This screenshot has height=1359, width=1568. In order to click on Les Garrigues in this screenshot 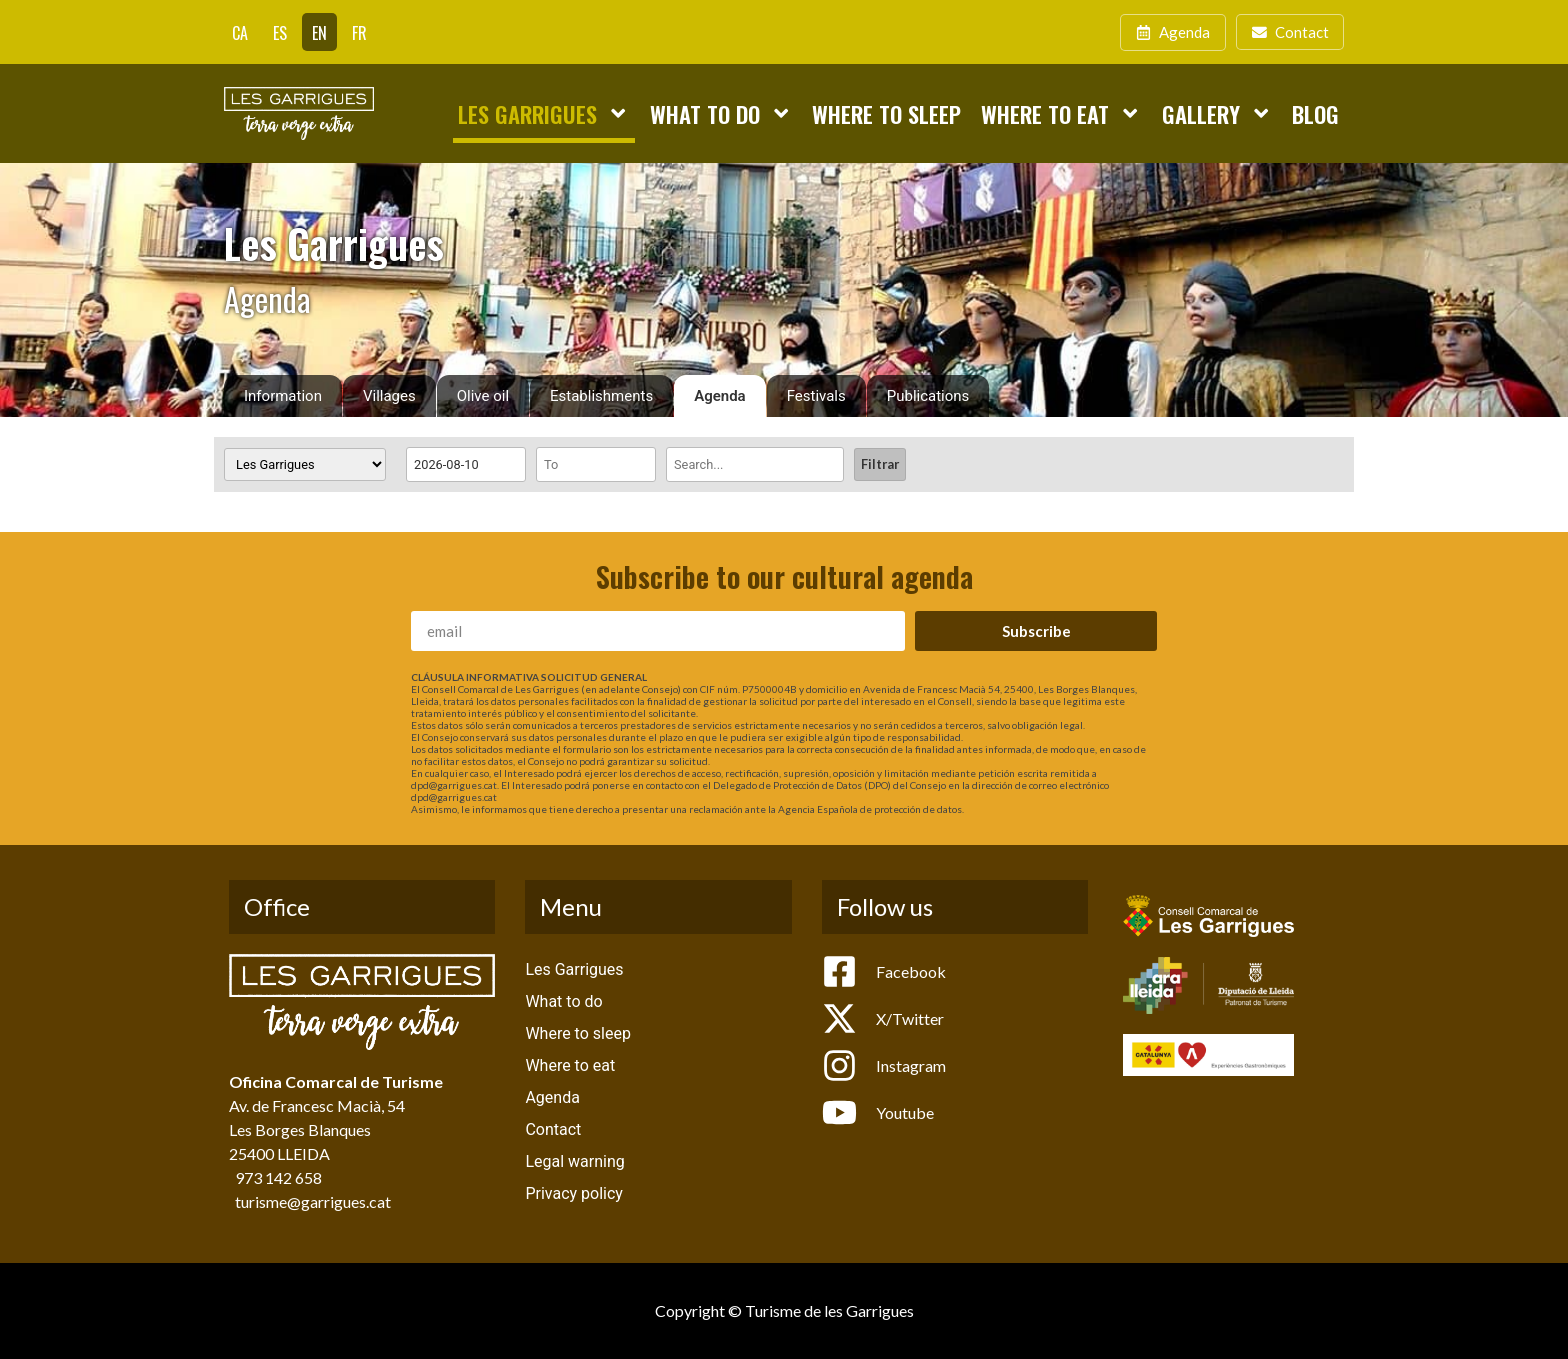, I will do `click(543, 113)`.